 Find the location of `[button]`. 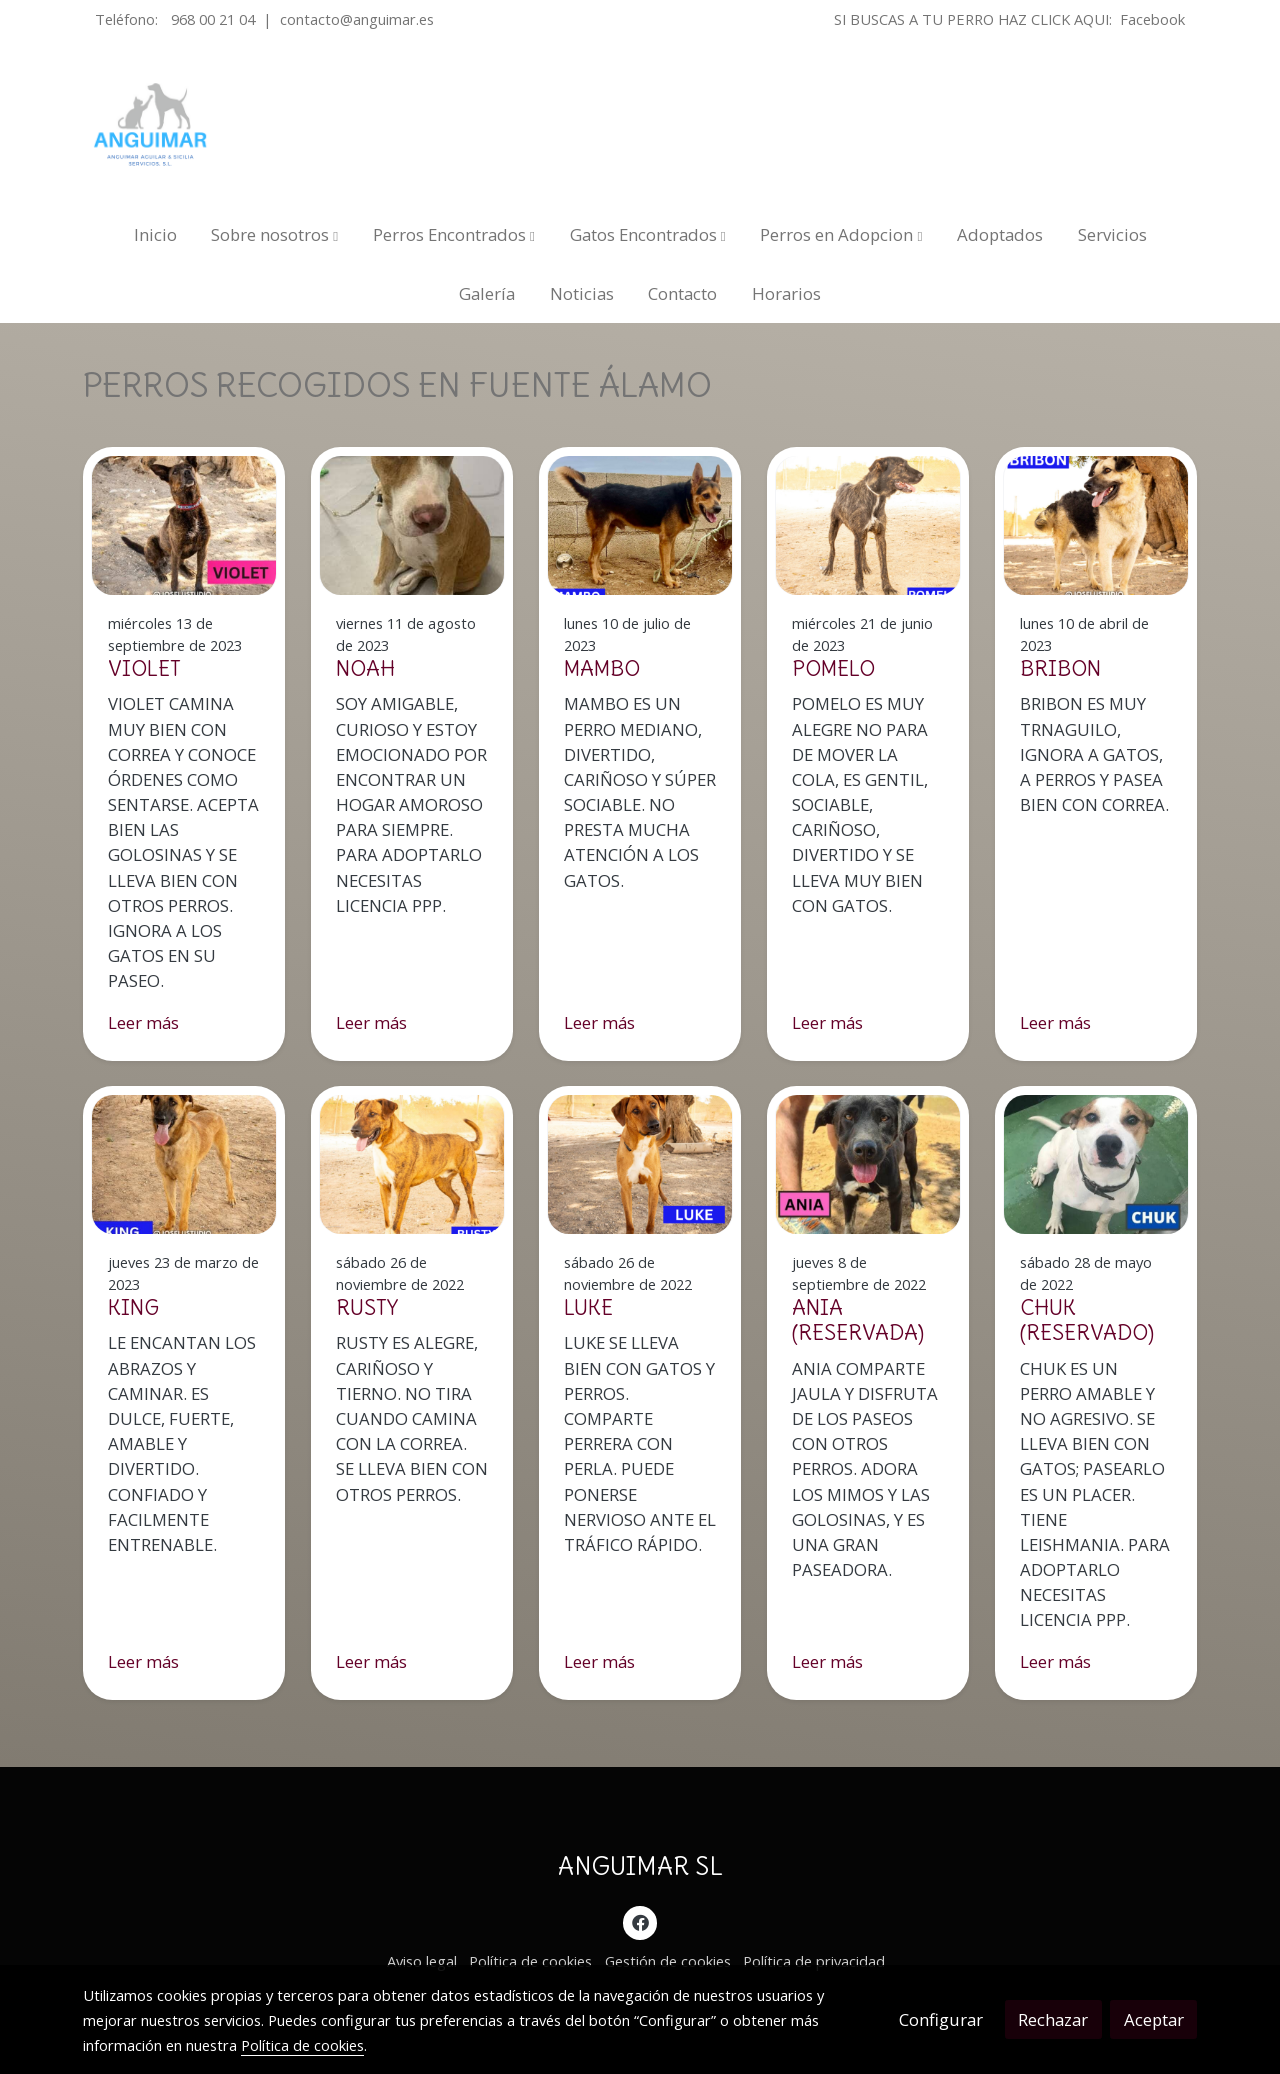

[button] is located at coordinates (274, 234).